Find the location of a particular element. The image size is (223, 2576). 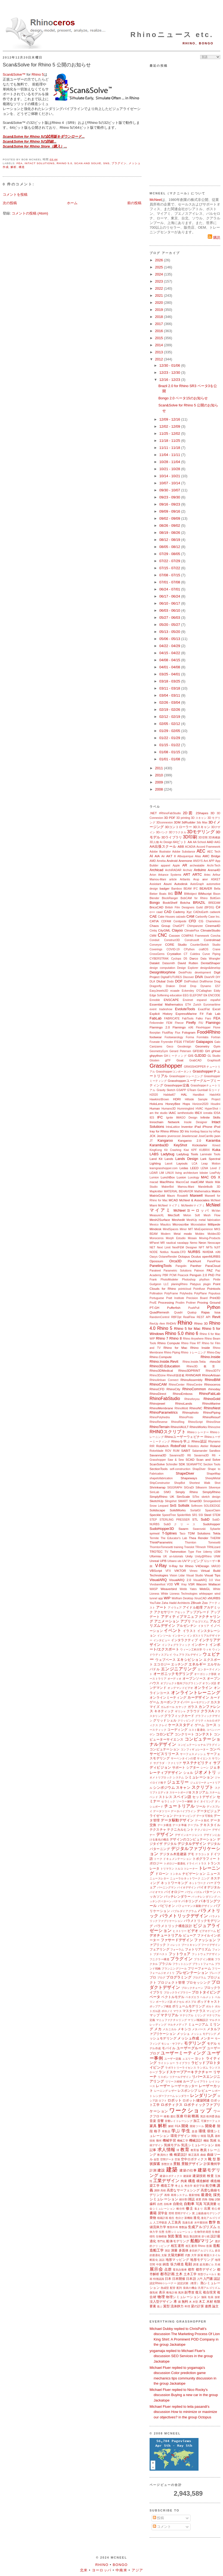

ドローン is located at coordinates (162, 1873).